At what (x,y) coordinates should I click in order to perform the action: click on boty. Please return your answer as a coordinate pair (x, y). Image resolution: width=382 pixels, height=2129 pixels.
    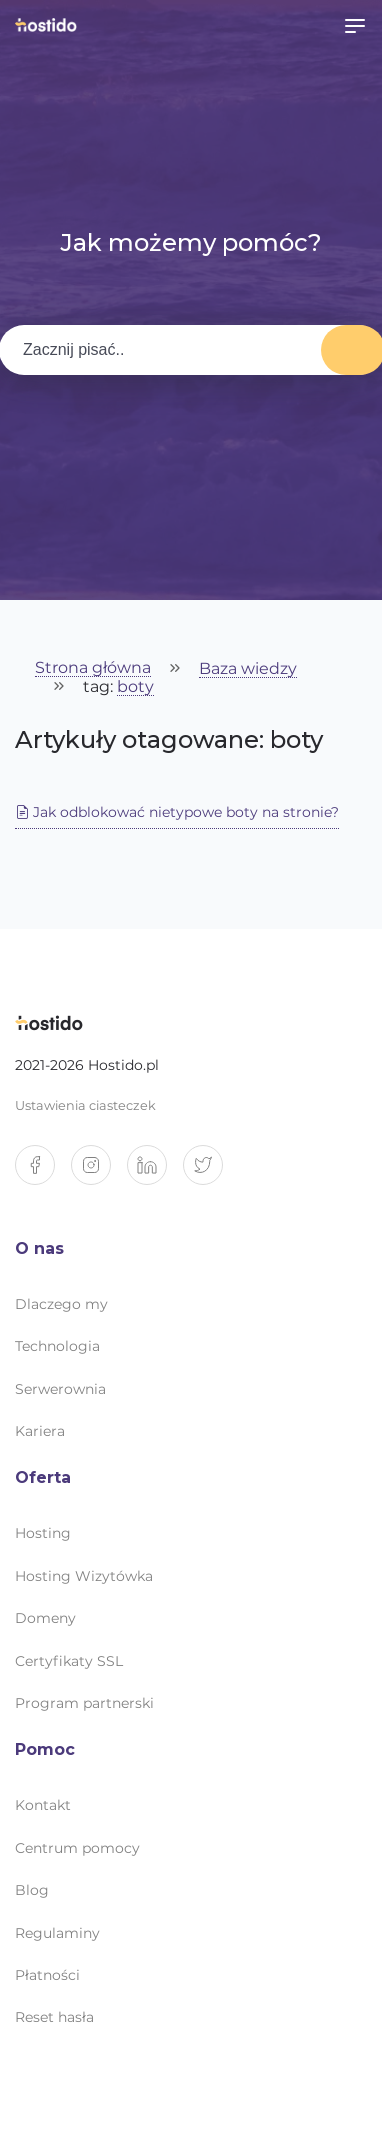
    Looking at the image, I should click on (135, 687).